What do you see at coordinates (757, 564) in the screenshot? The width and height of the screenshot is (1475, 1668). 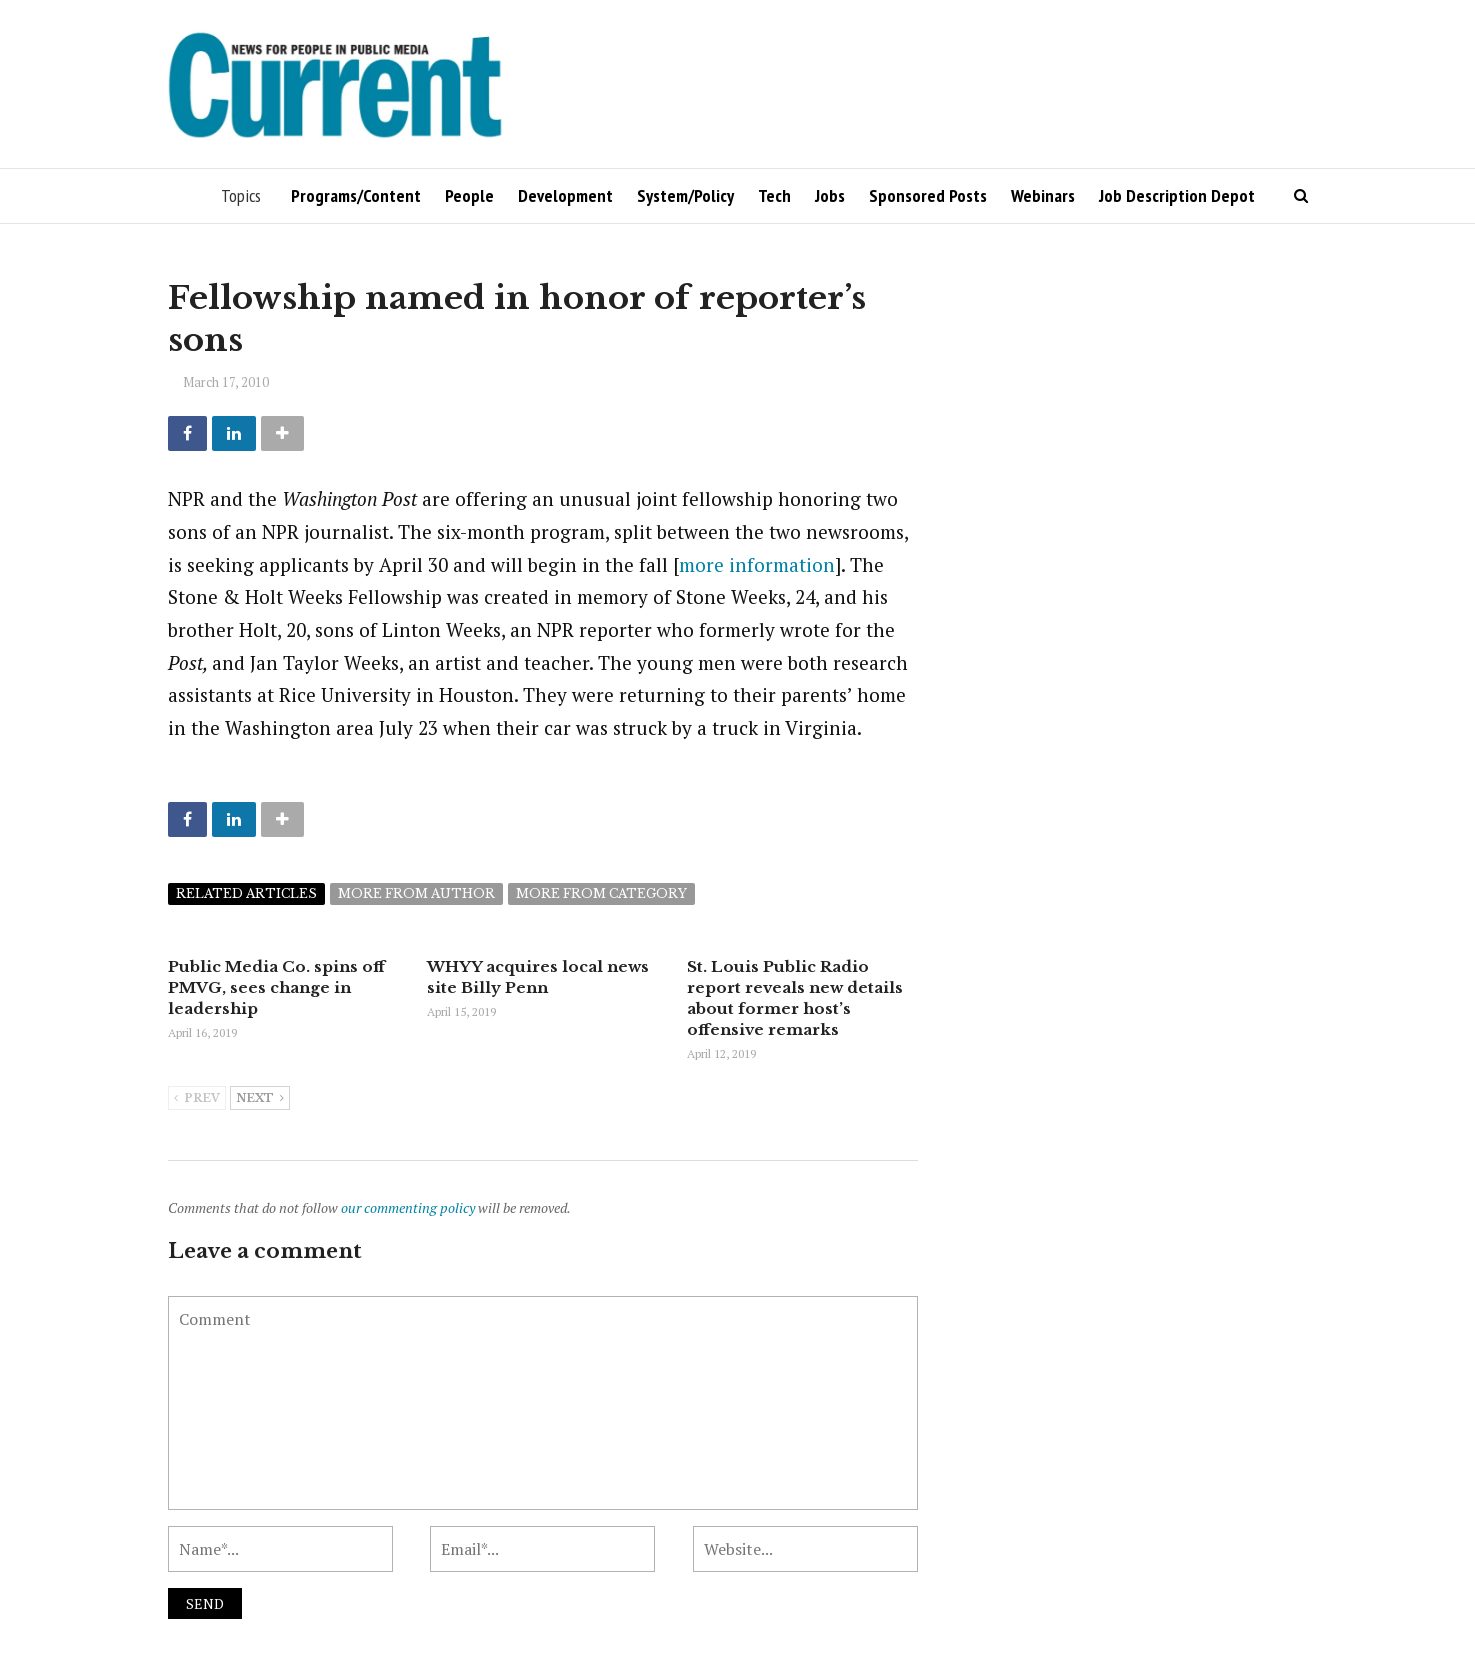 I see `more information` at bounding box center [757, 564].